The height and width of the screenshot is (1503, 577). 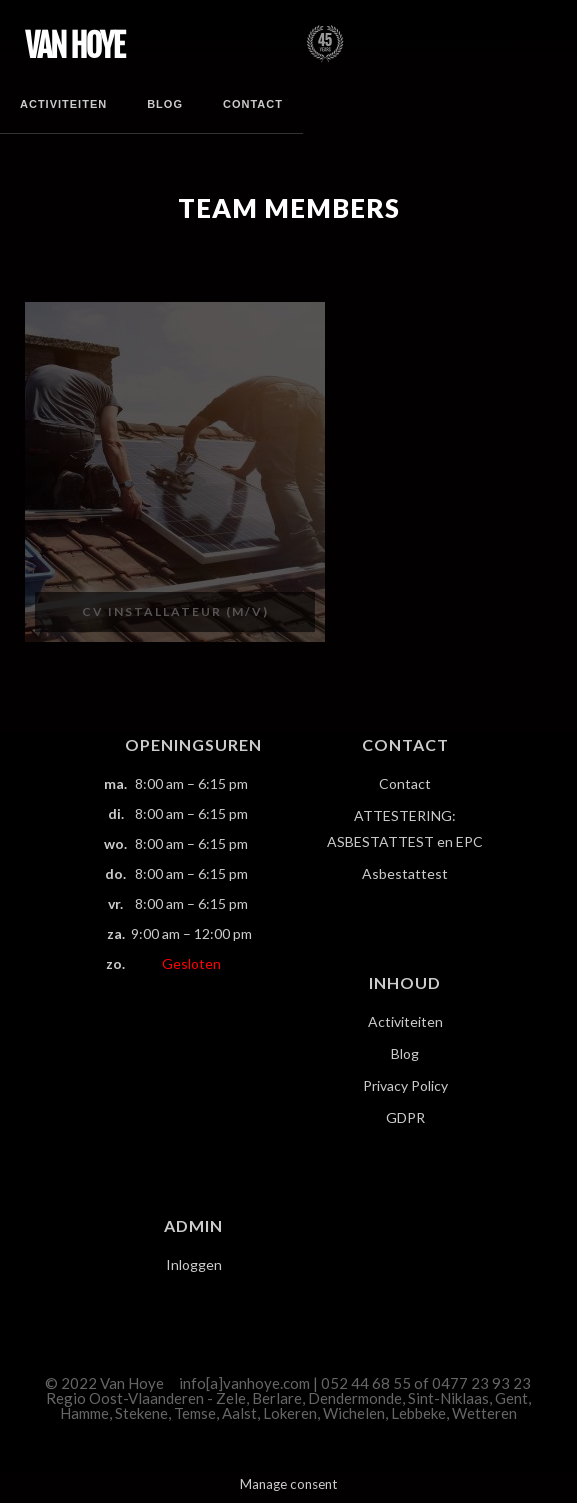 What do you see at coordinates (253, 104) in the screenshot?
I see `Contact` at bounding box center [253, 104].